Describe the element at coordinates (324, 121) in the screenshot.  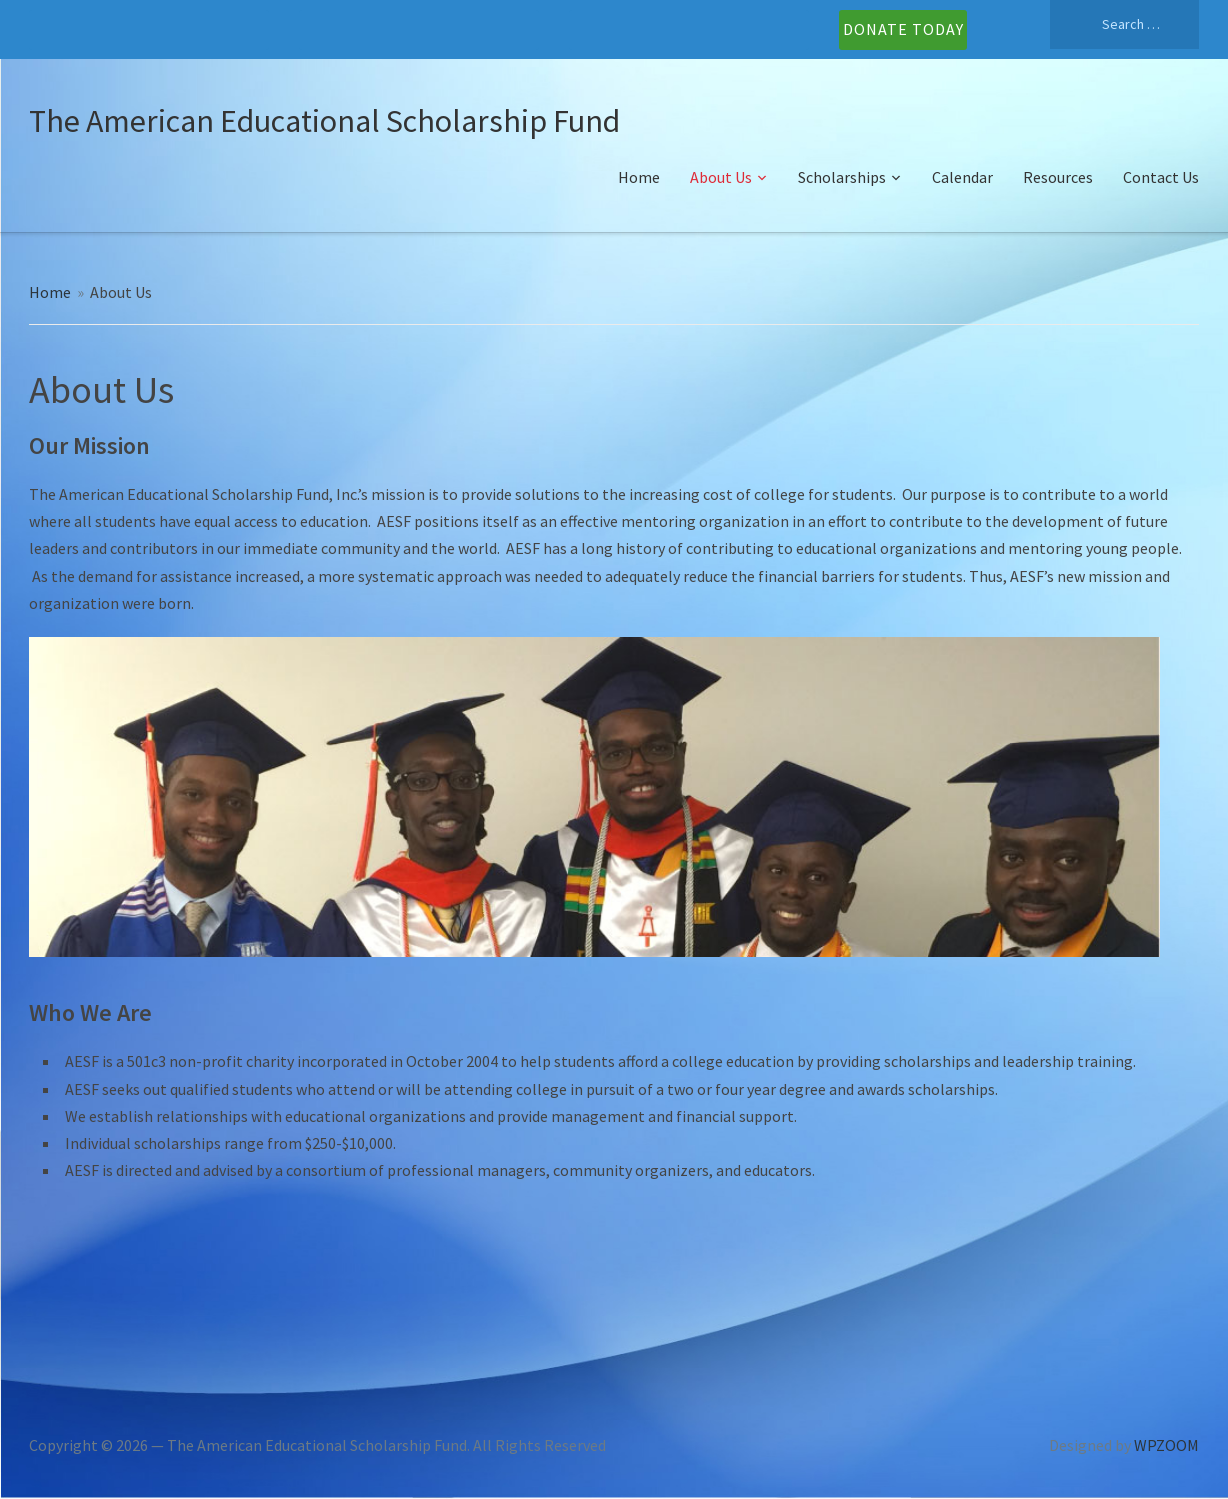
I see `The American Educational Scholarship Fund` at that location.